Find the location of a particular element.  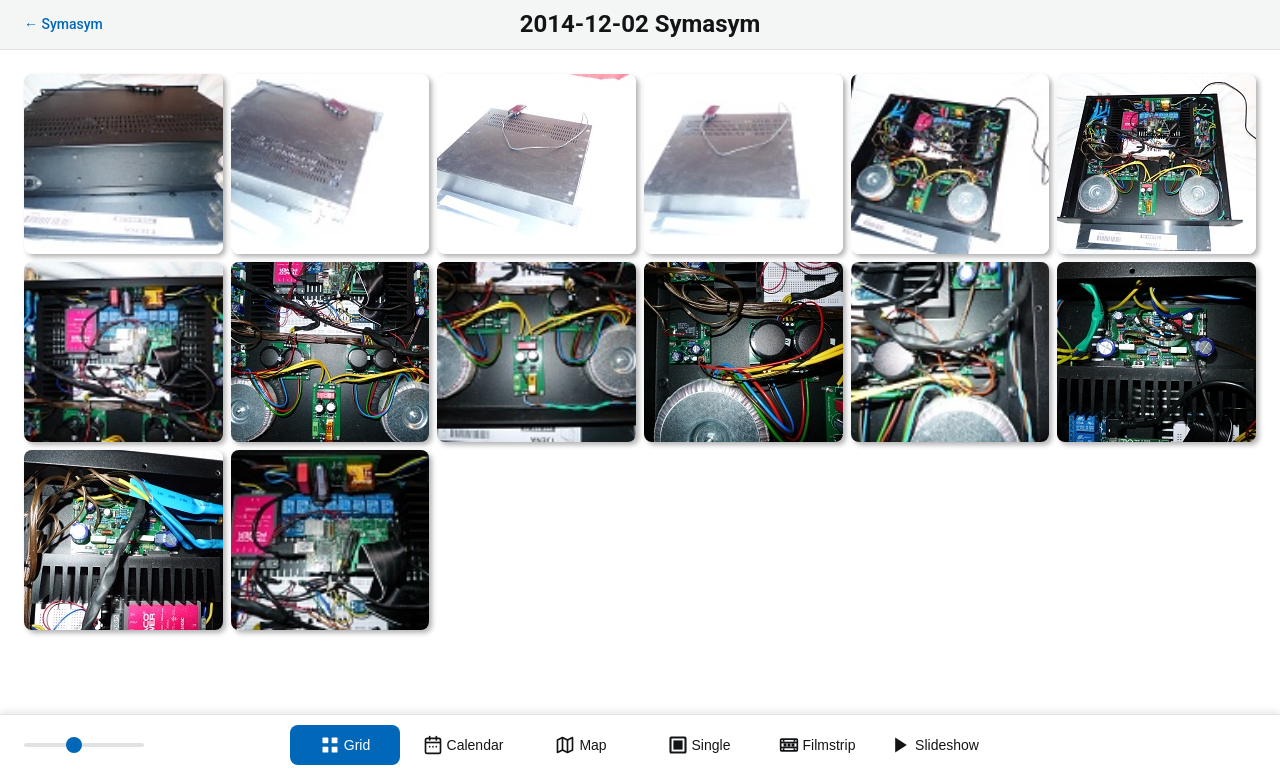

← Symasym is located at coordinates (63, 24).